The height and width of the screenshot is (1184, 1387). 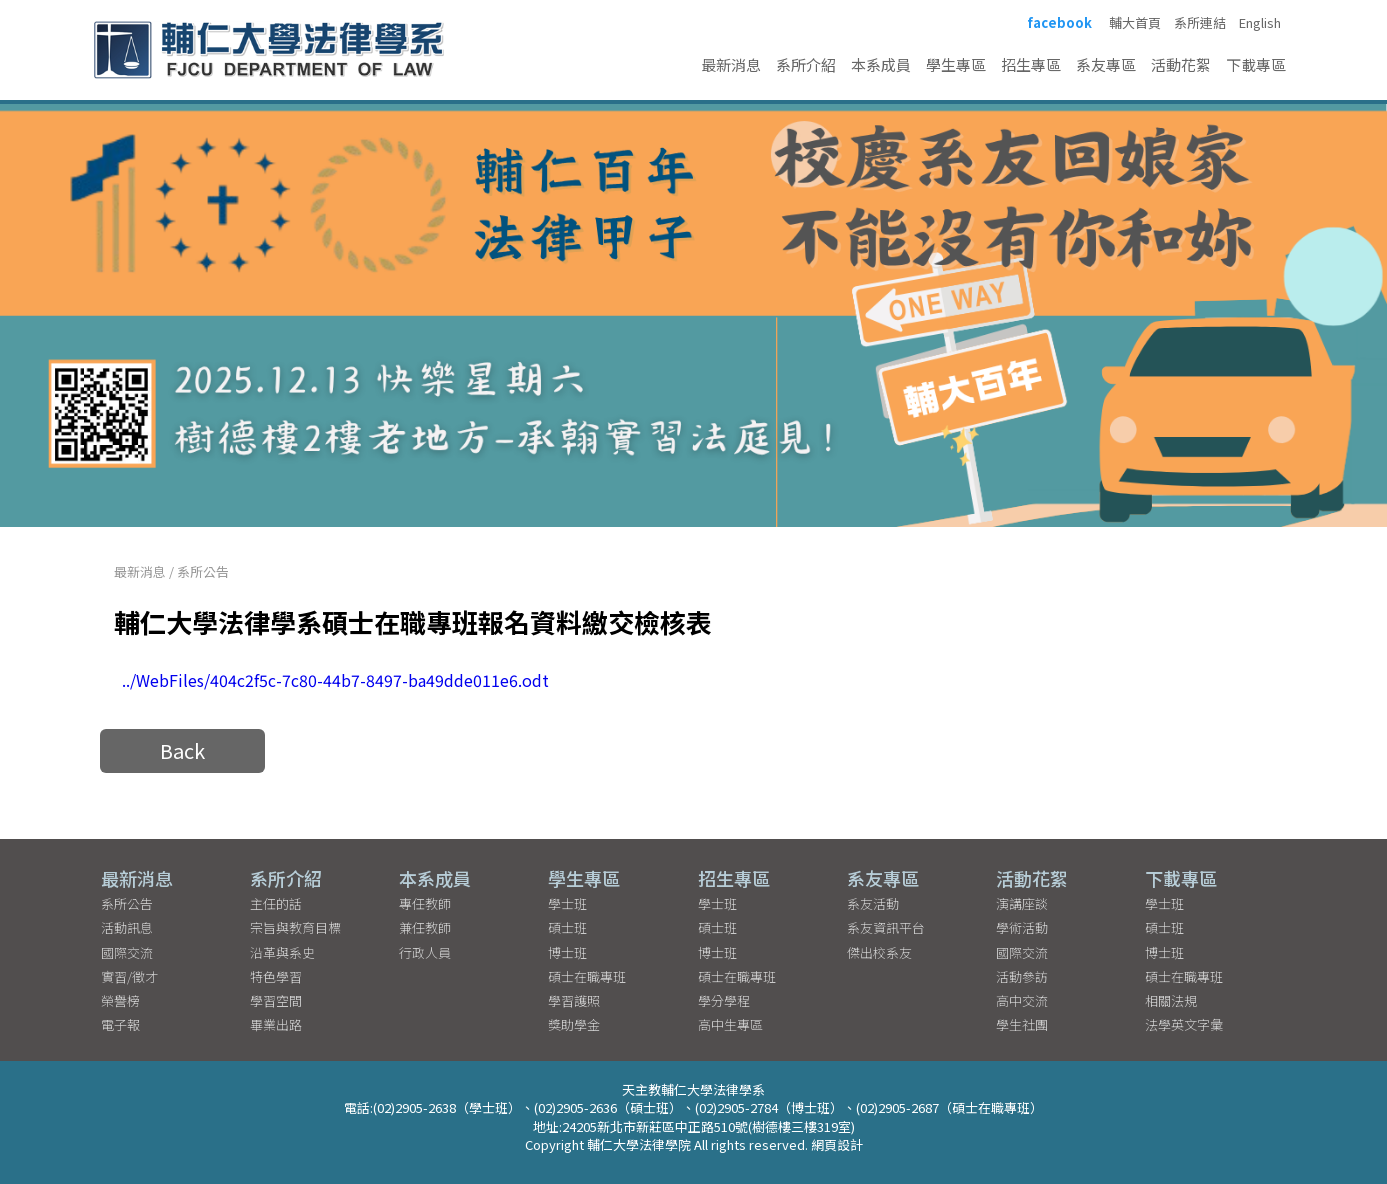 What do you see at coordinates (1135, 23) in the screenshot?
I see `輔大首頁` at bounding box center [1135, 23].